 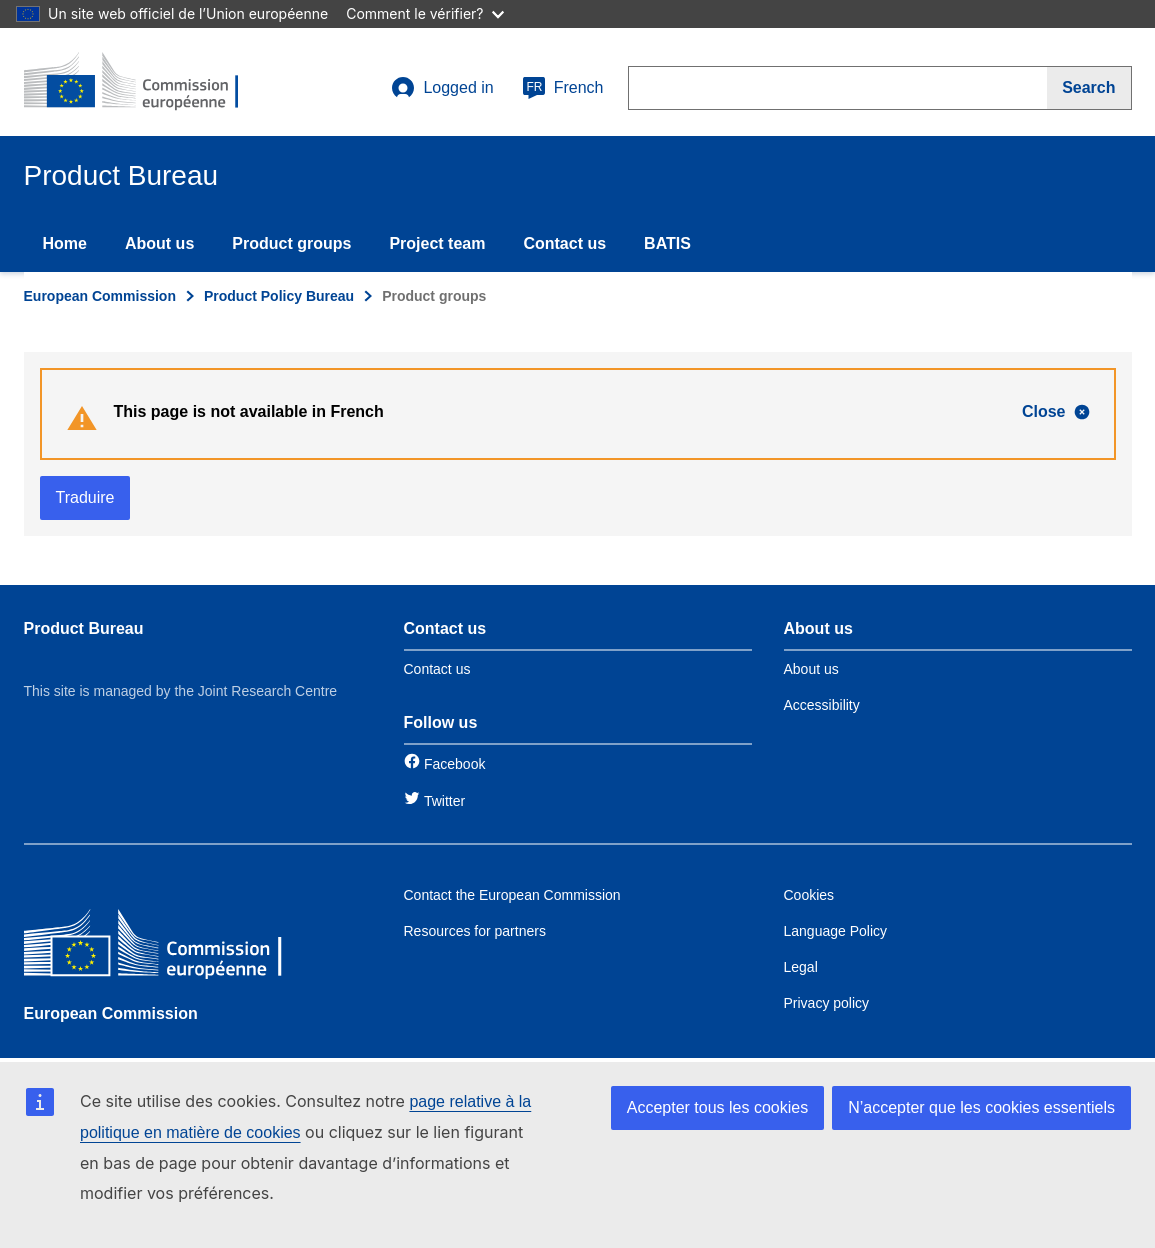 I want to click on [European Commission], so click(x=169, y=947).